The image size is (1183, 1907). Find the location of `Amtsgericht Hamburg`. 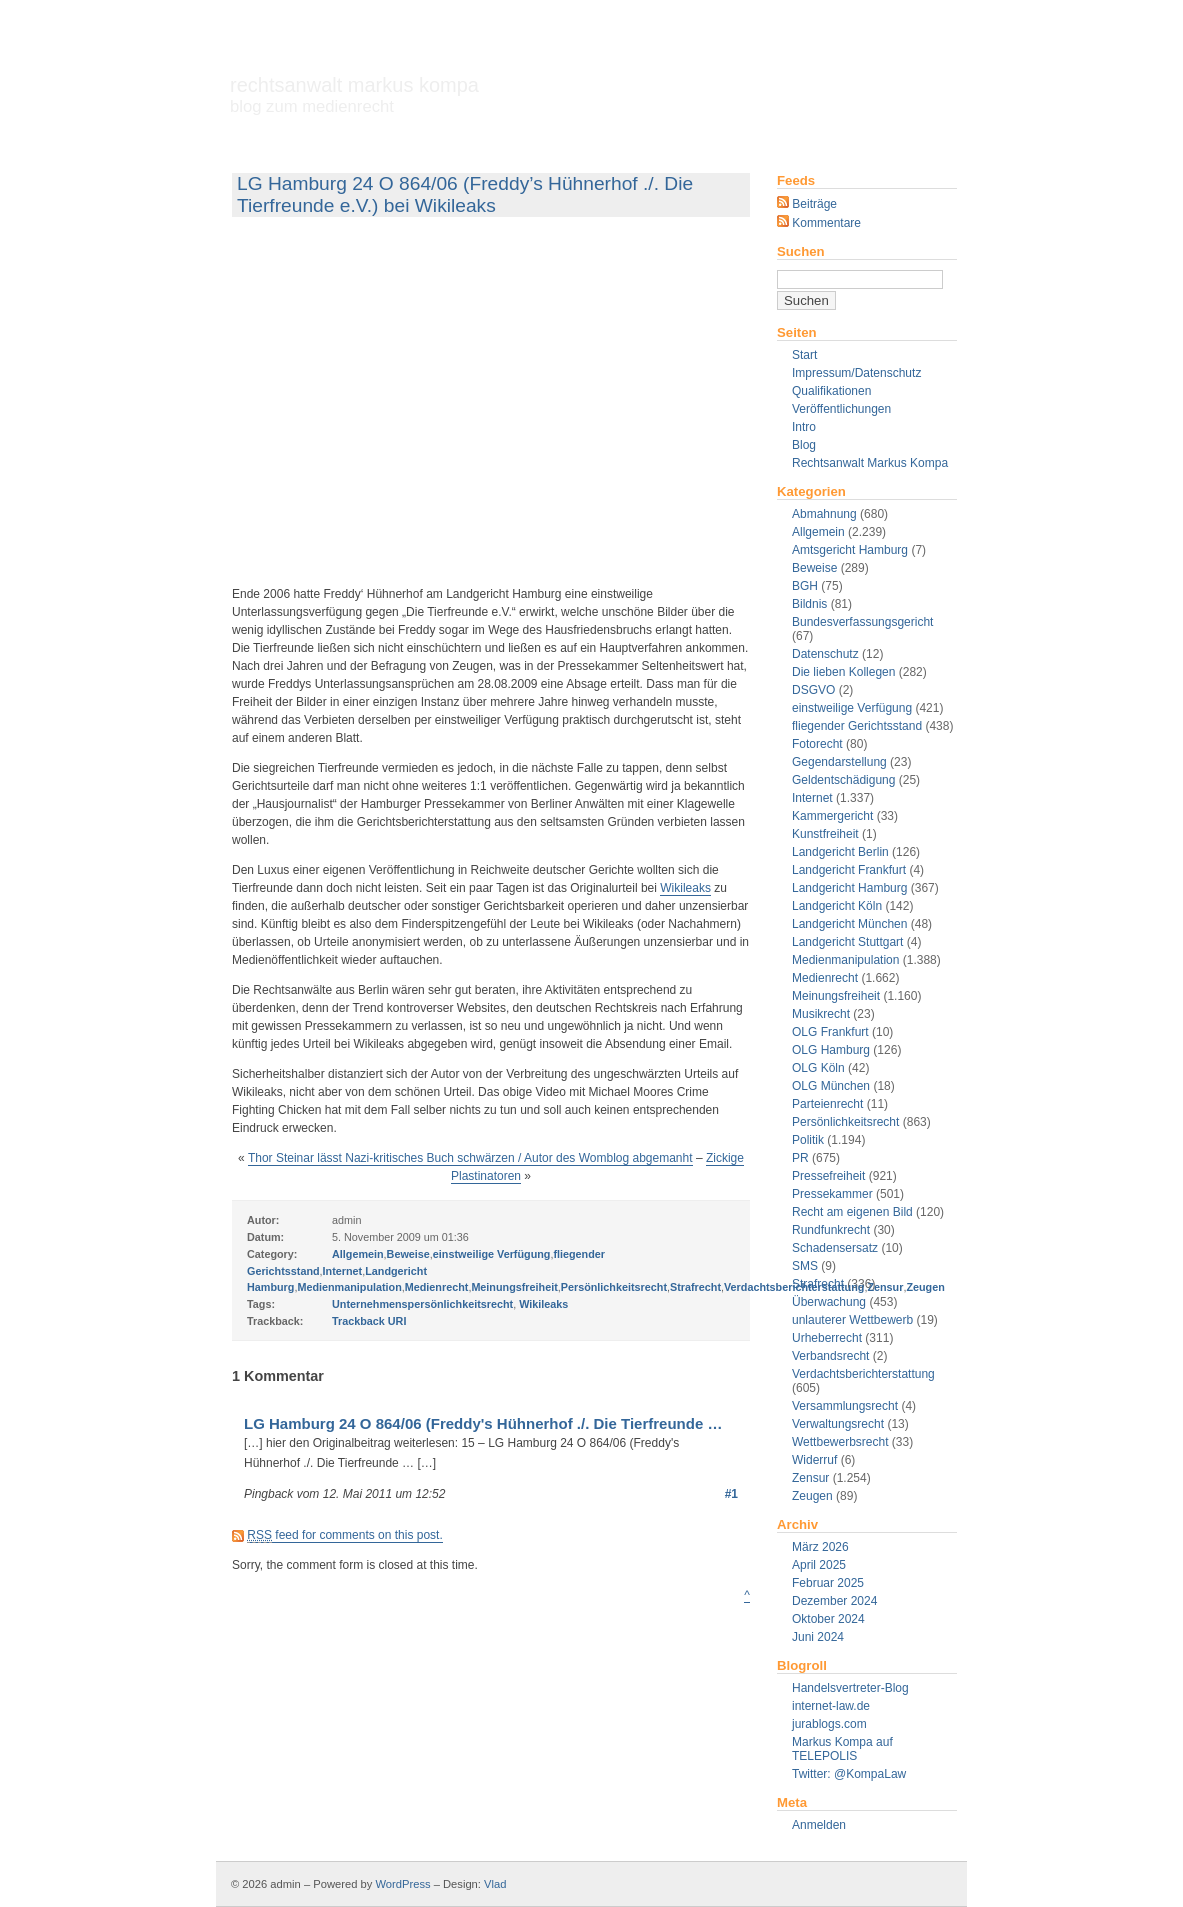

Amtsgericht Hamburg is located at coordinates (850, 550).